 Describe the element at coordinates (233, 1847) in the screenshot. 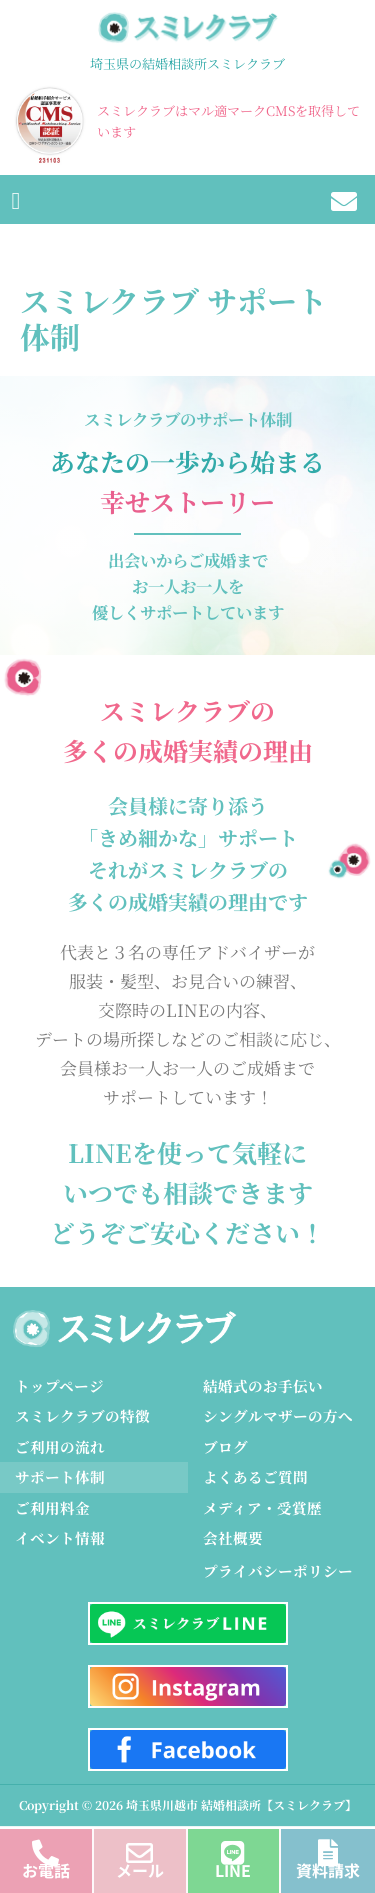

I see `[LINE]` at that location.